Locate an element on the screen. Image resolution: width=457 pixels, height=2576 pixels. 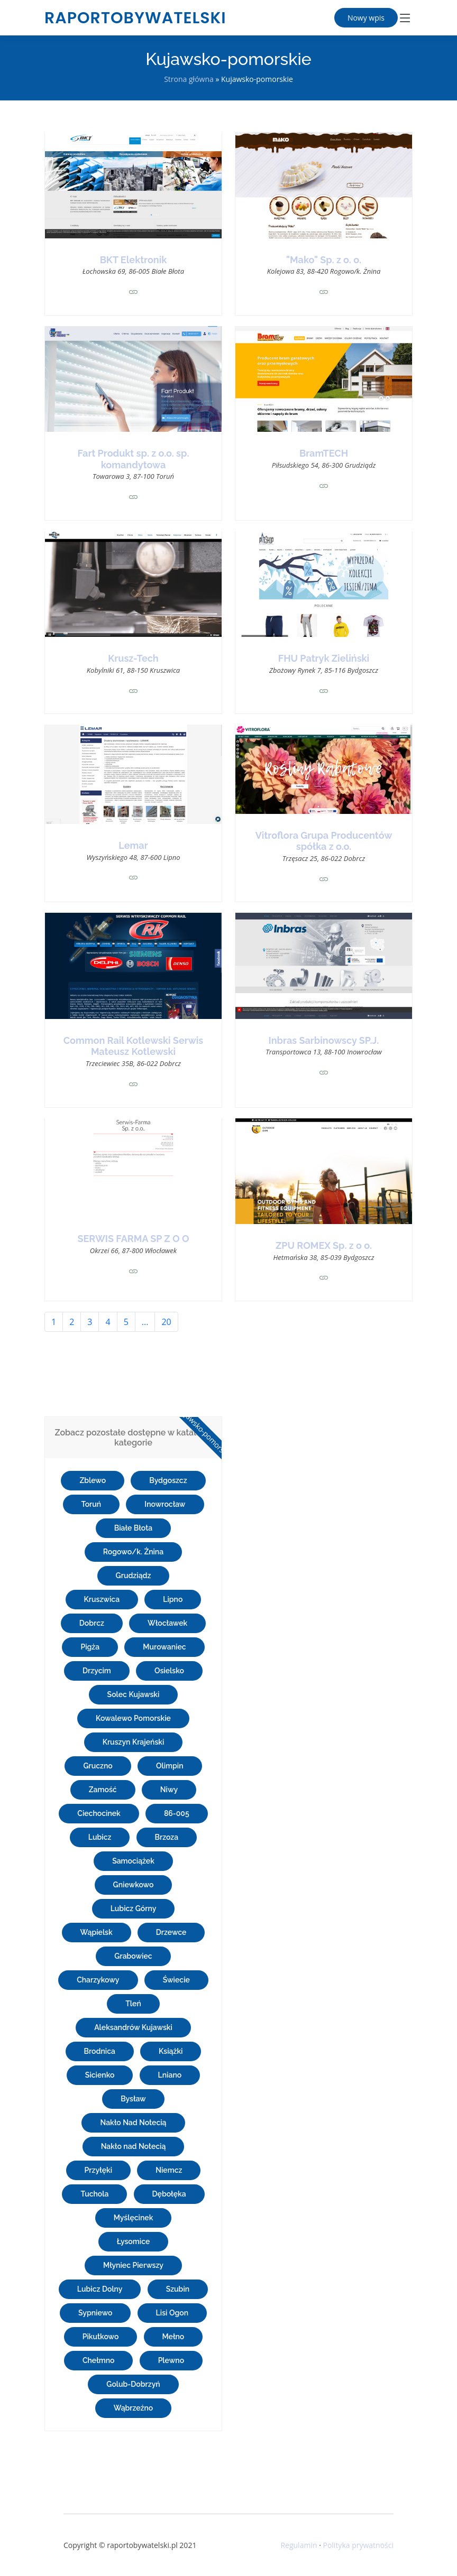
Chełmno is located at coordinates (99, 2360).